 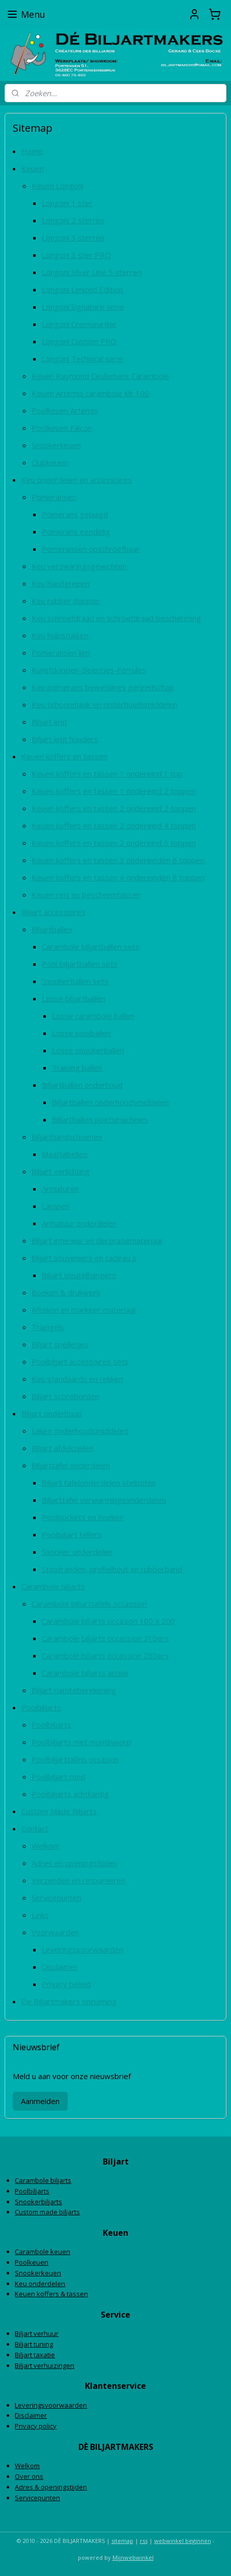 I want to click on Losse biljartballen, so click(x=73, y=998).